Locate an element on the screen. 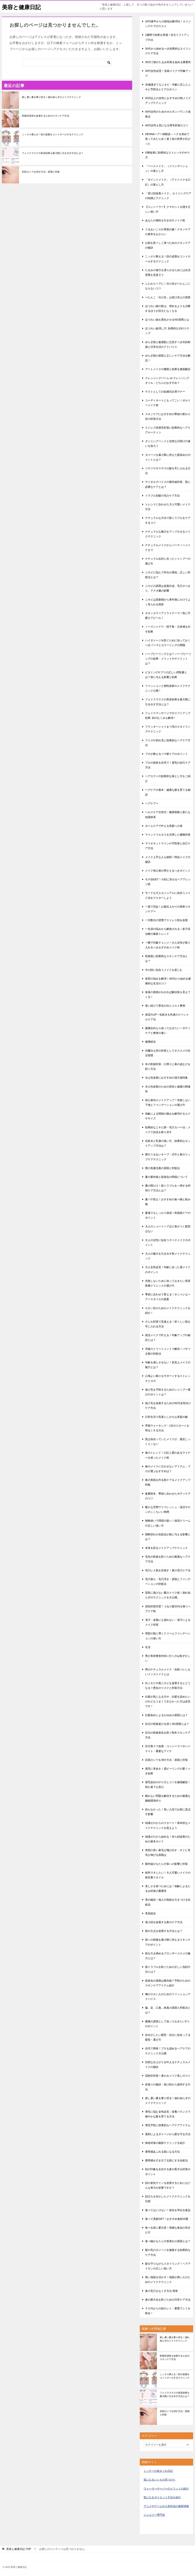 The height and width of the screenshot is (2576, 195). 市販のトリートメントで解決！パサつき髪の対処法 is located at coordinates (167, 1351).